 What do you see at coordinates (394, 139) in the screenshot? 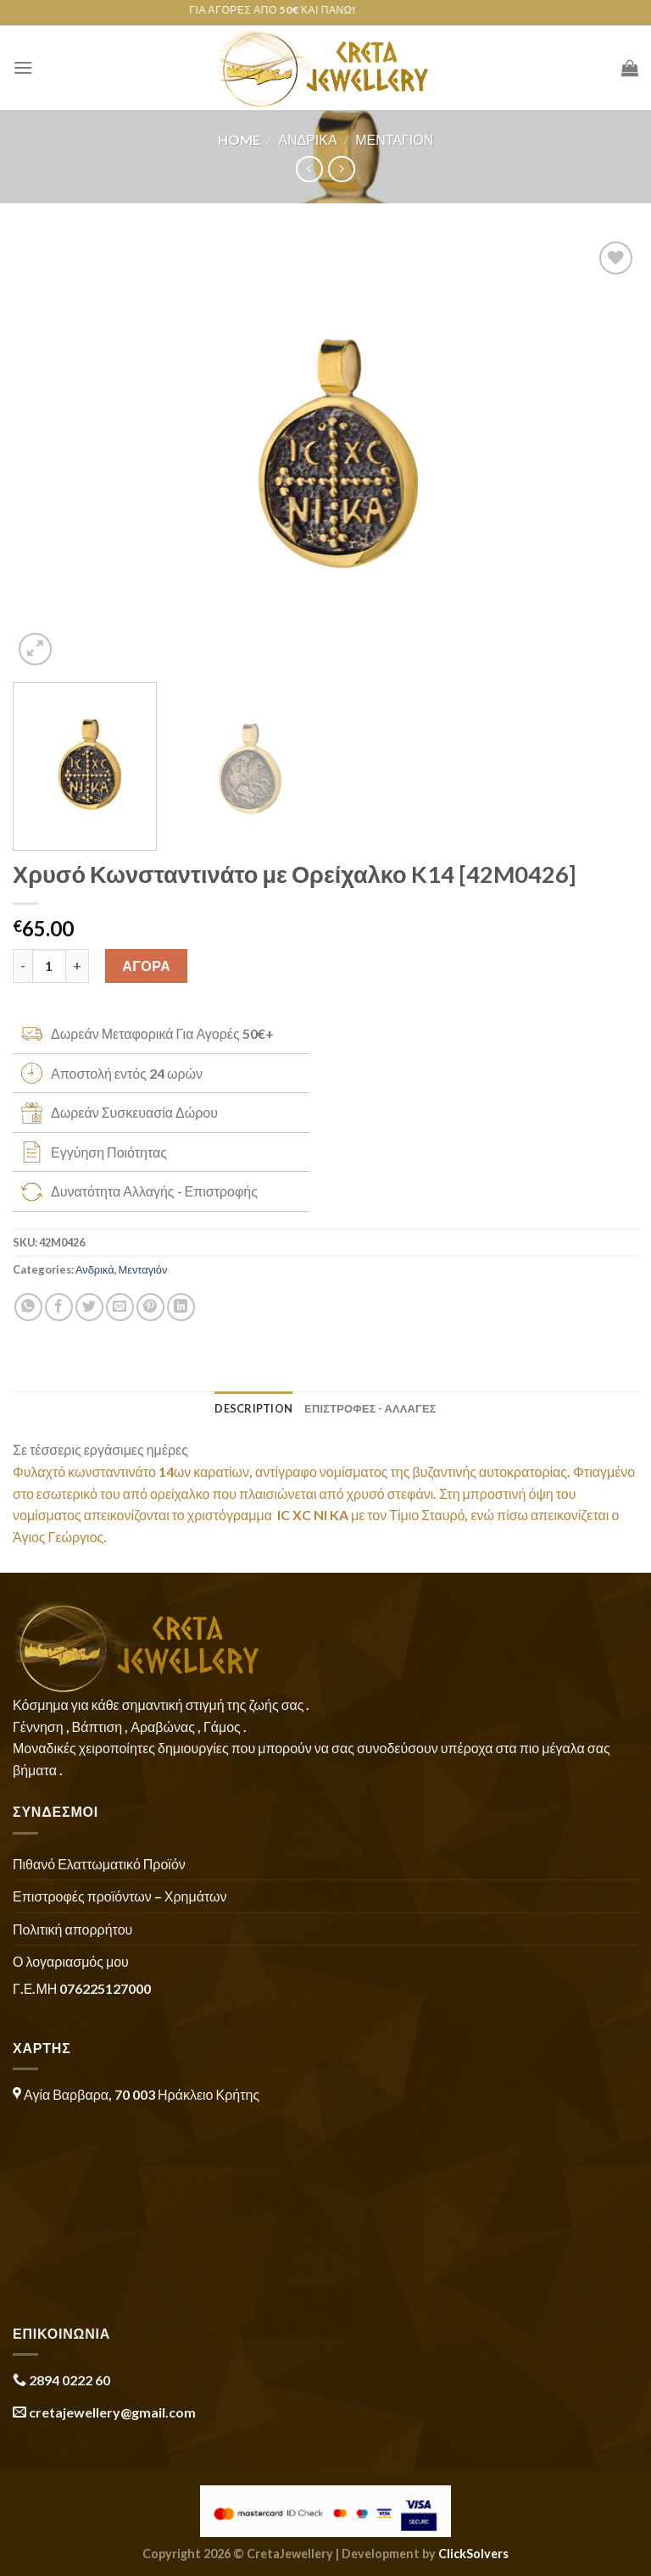
I see `Μενταγιόν` at bounding box center [394, 139].